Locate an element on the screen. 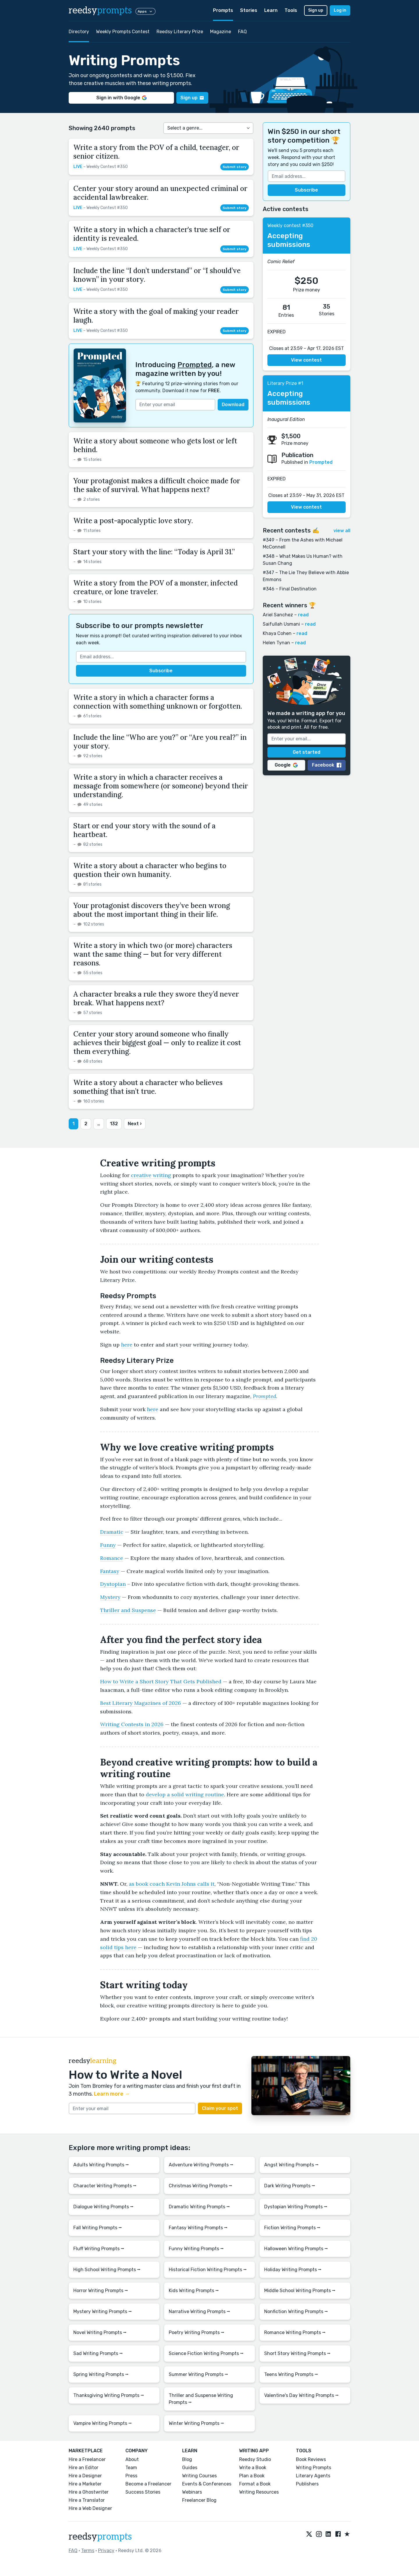 The height and width of the screenshot is (2576, 419). Halloween Writing Prompts ⭢ is located at coordinates (296, 2248).